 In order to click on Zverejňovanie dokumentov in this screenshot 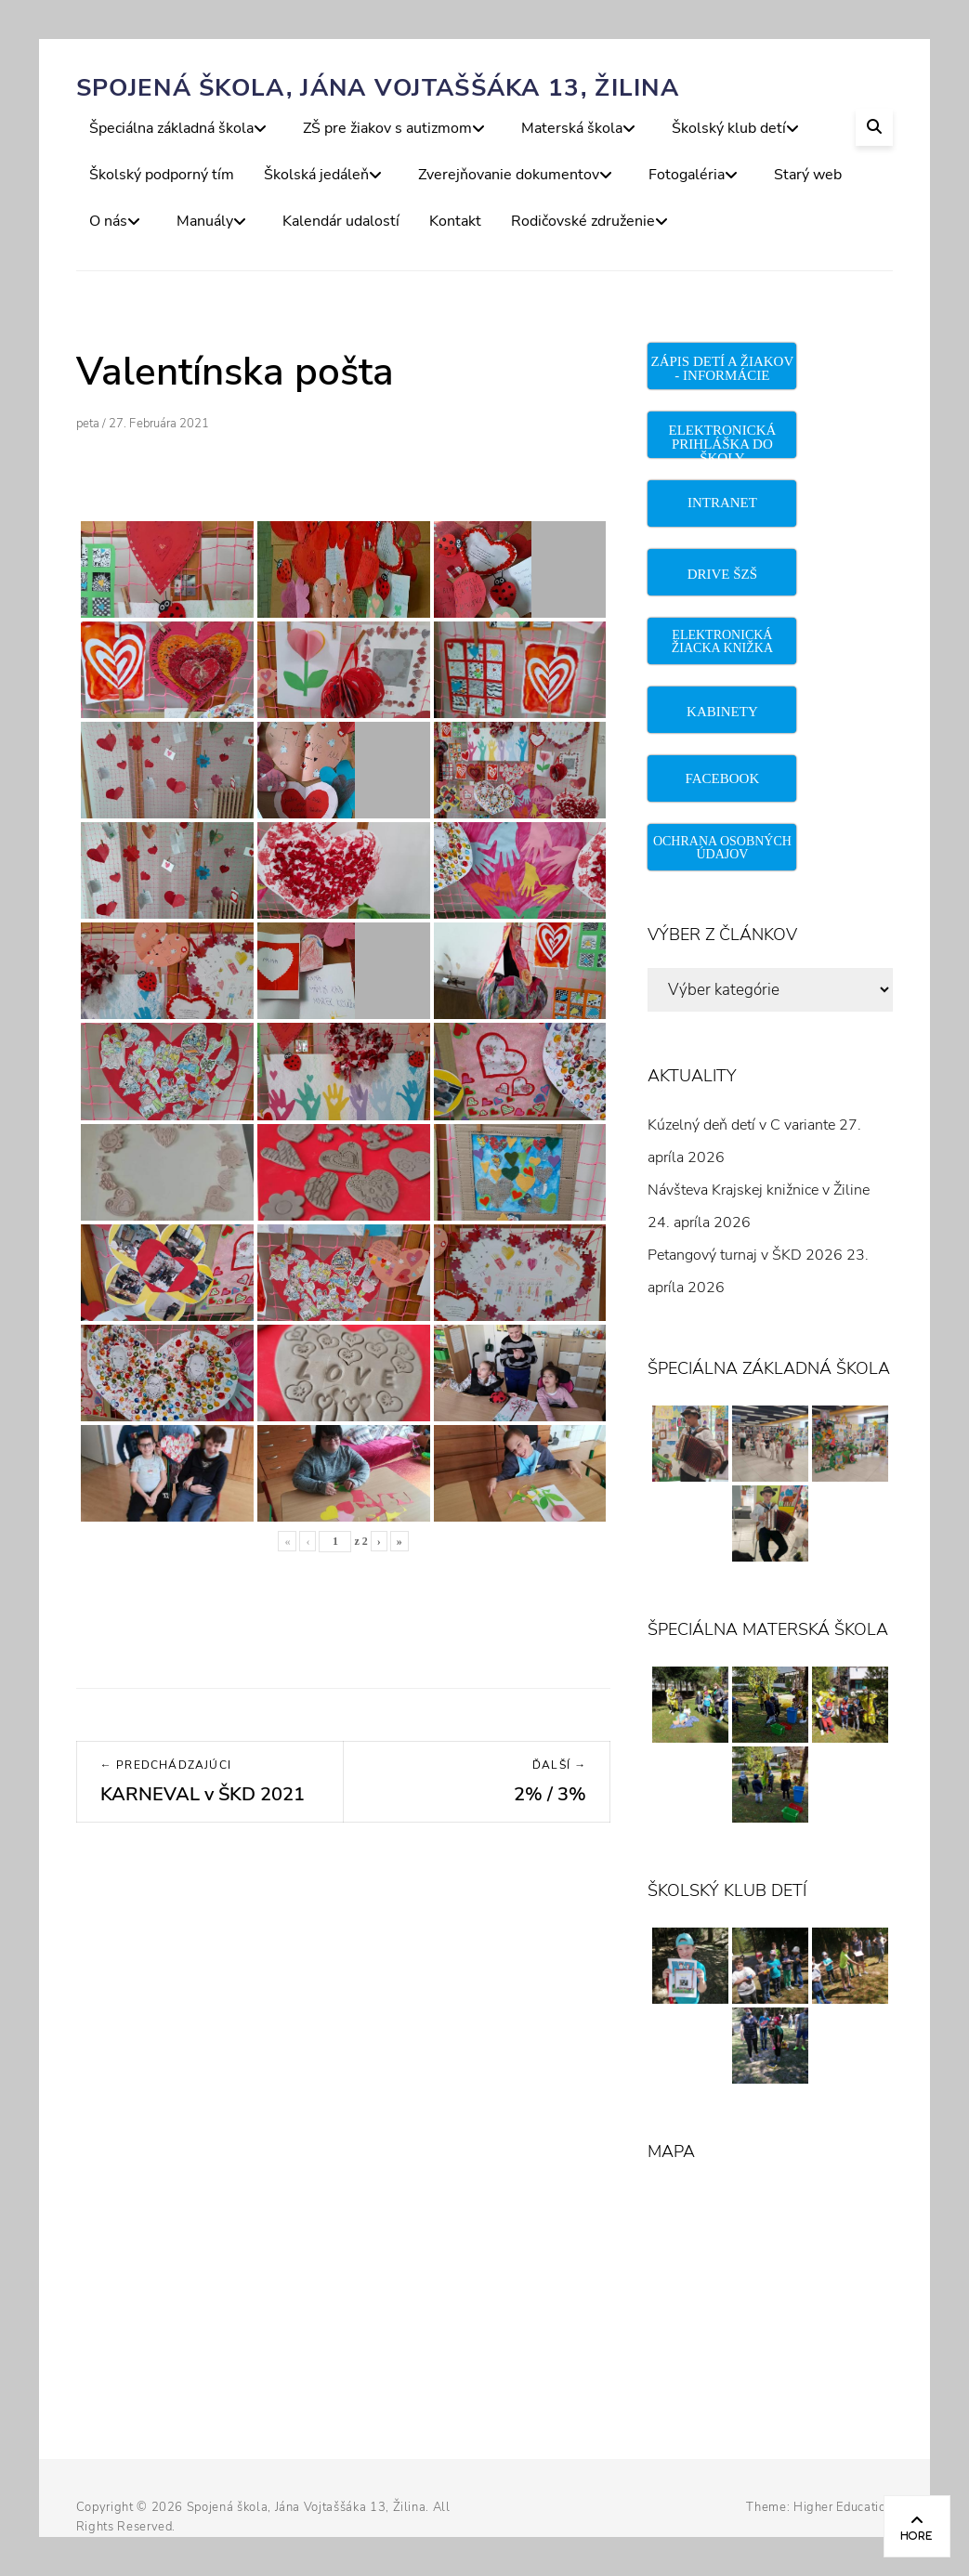, I will do `click(508, 174)`.